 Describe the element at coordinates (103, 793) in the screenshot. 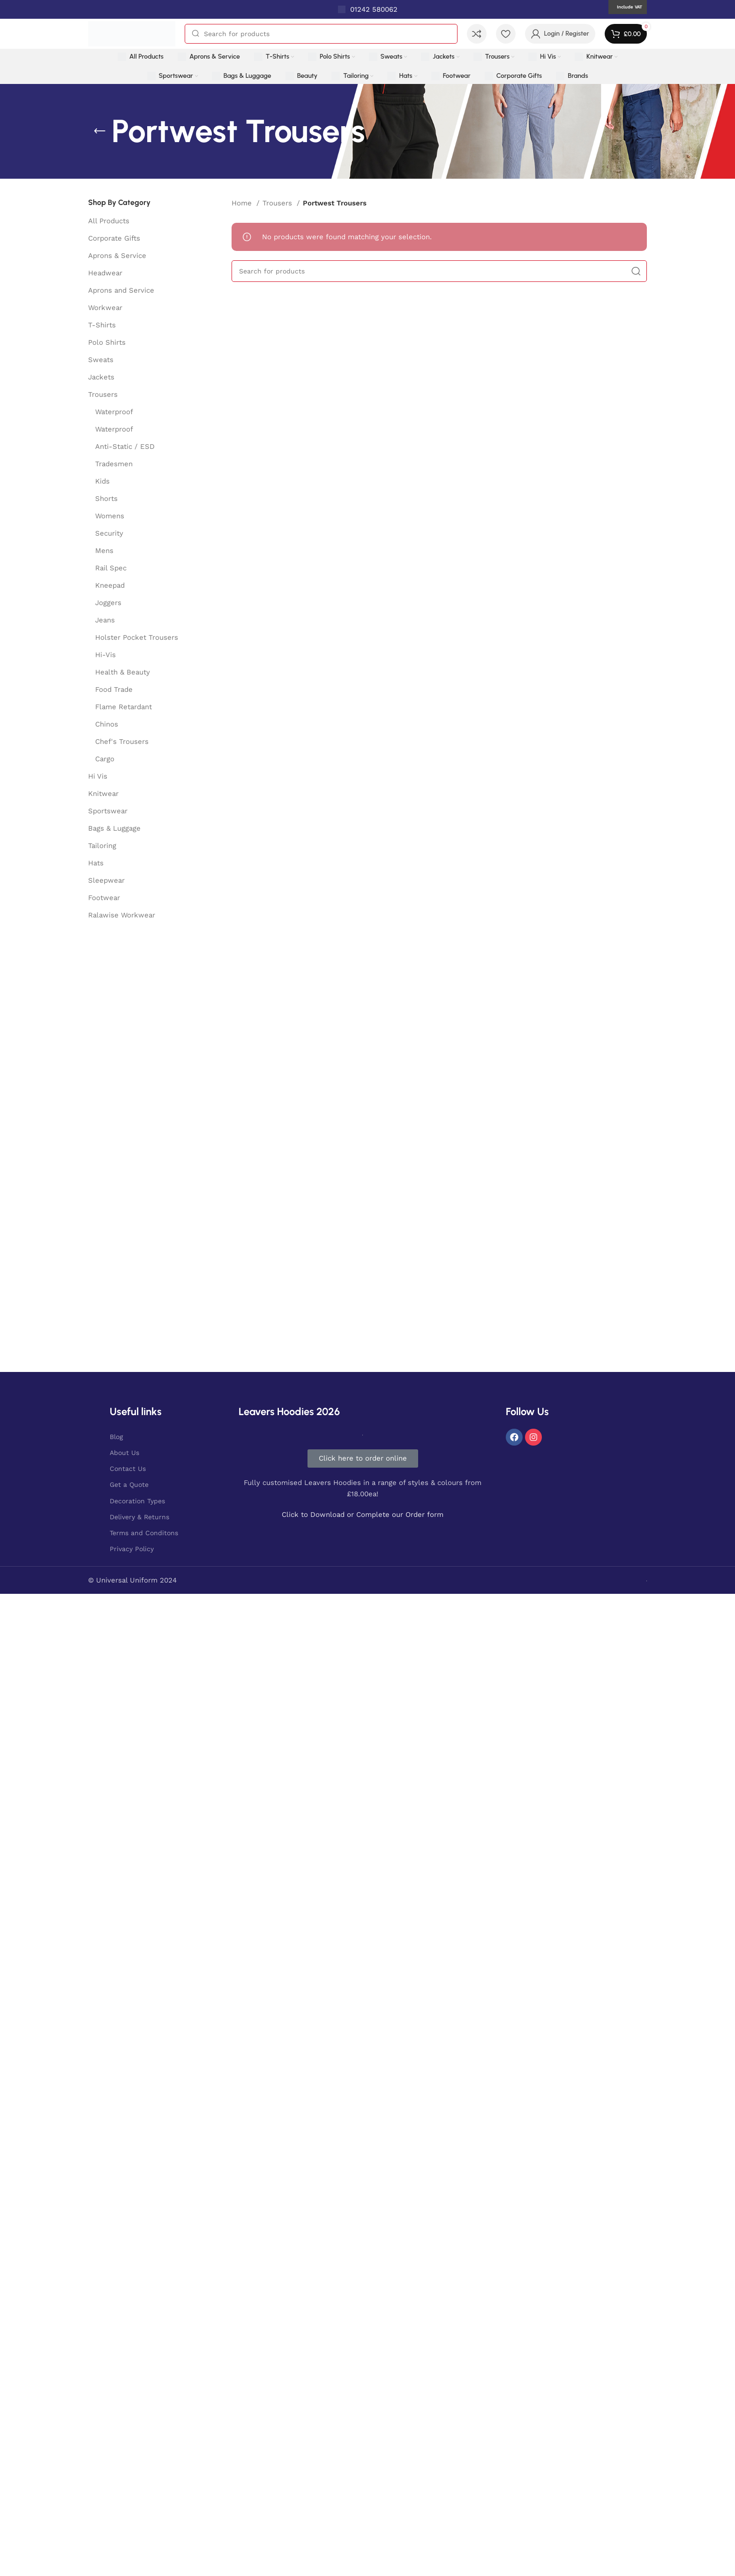

I see `Knitwear` at that location.